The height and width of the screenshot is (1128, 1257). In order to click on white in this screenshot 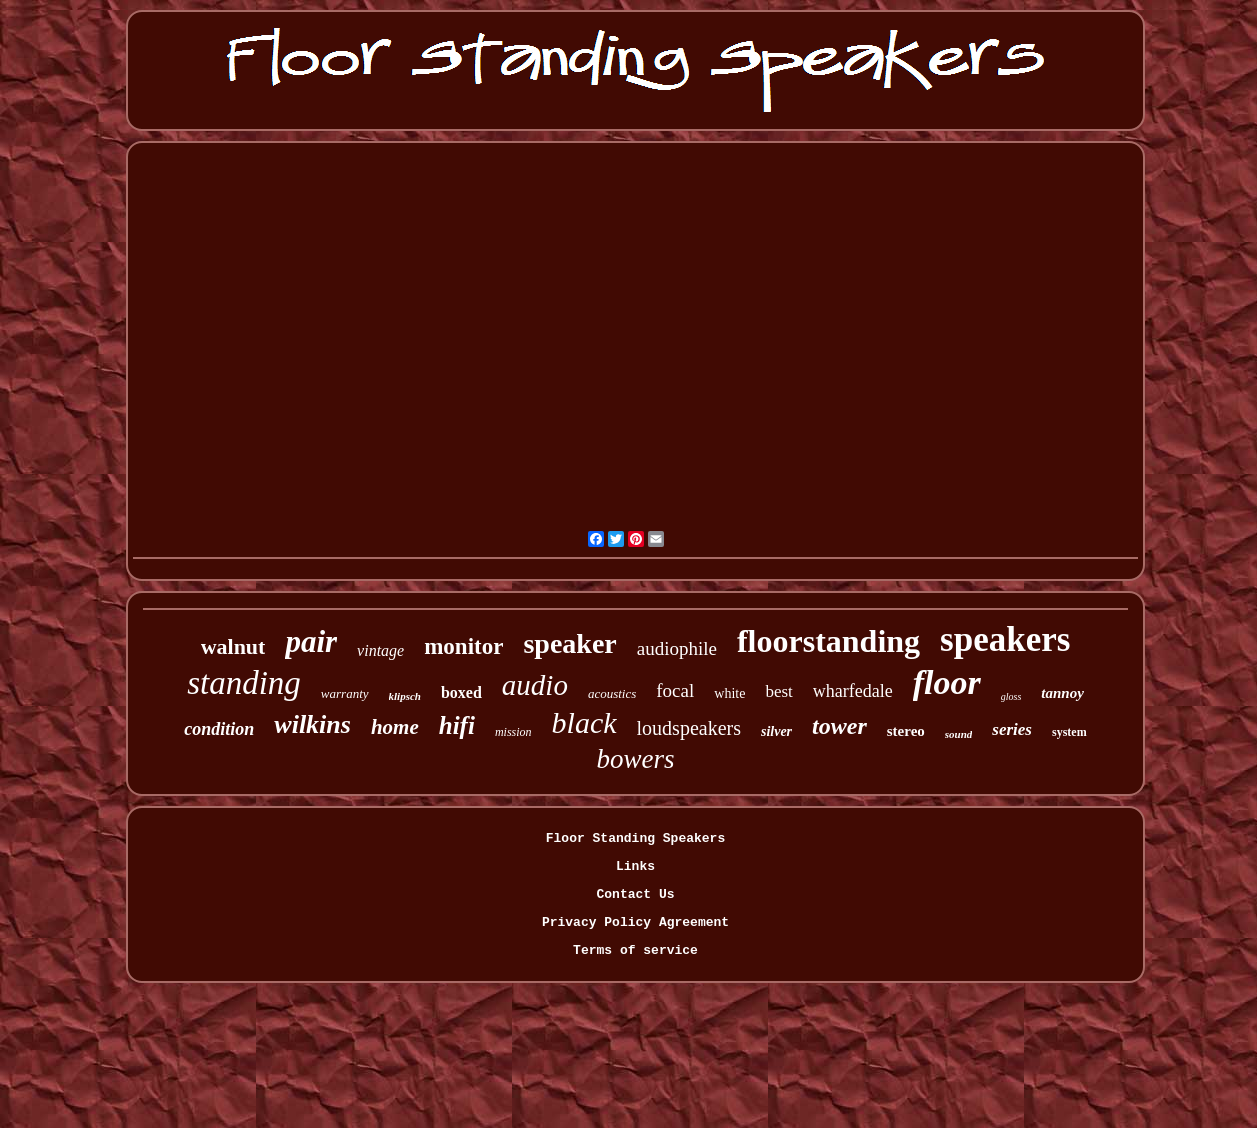, I will do `click(729, 693)`.